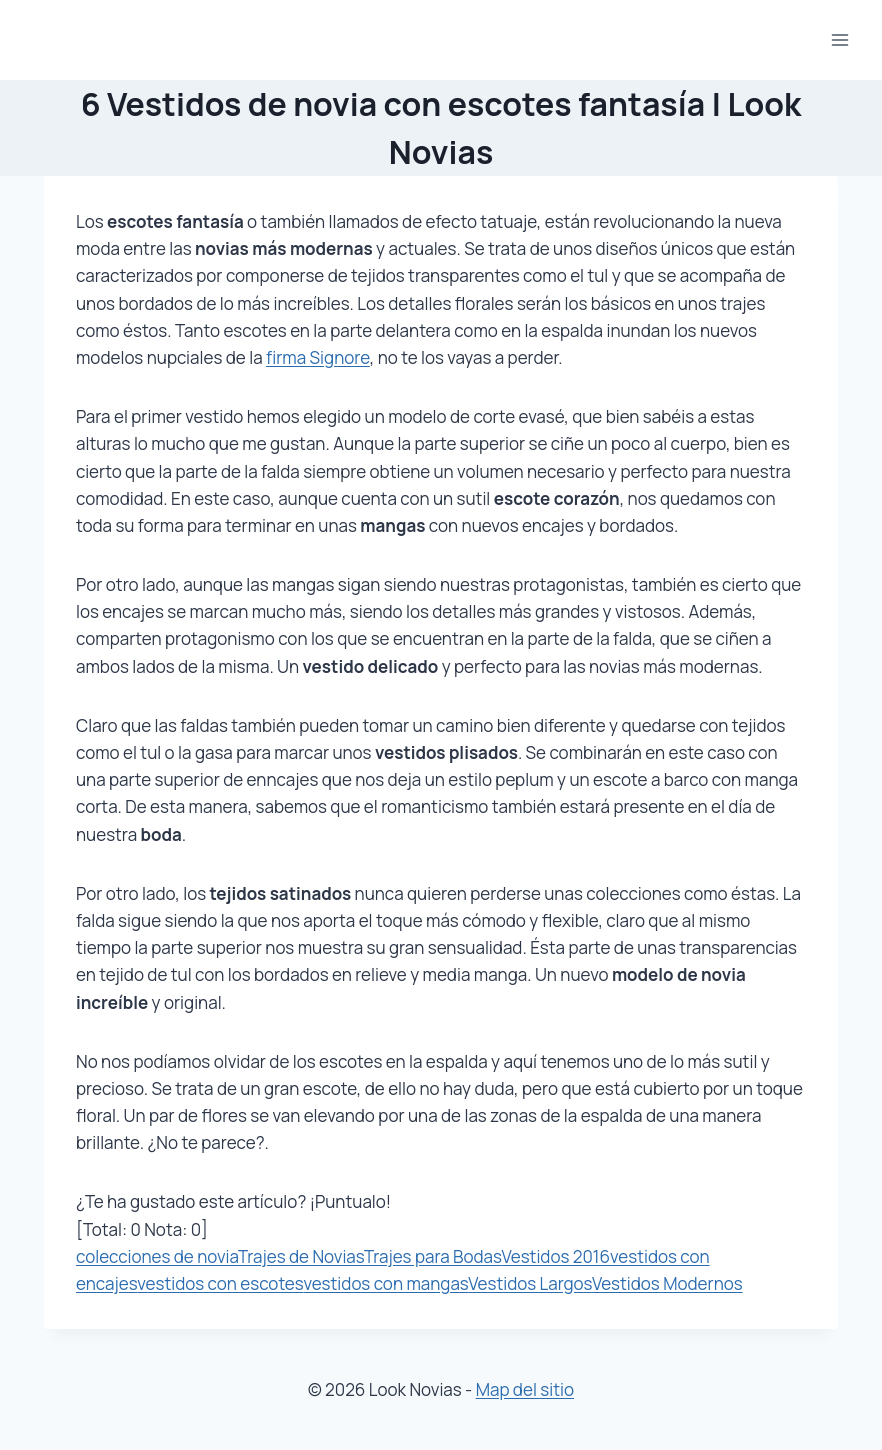 Image resolution: width=882 pixels, height=1450 pixels. What do you see at coordinates (525, 1389) in the screenshot?
I see `Map del sitio` at bounding box center [525, 1389].